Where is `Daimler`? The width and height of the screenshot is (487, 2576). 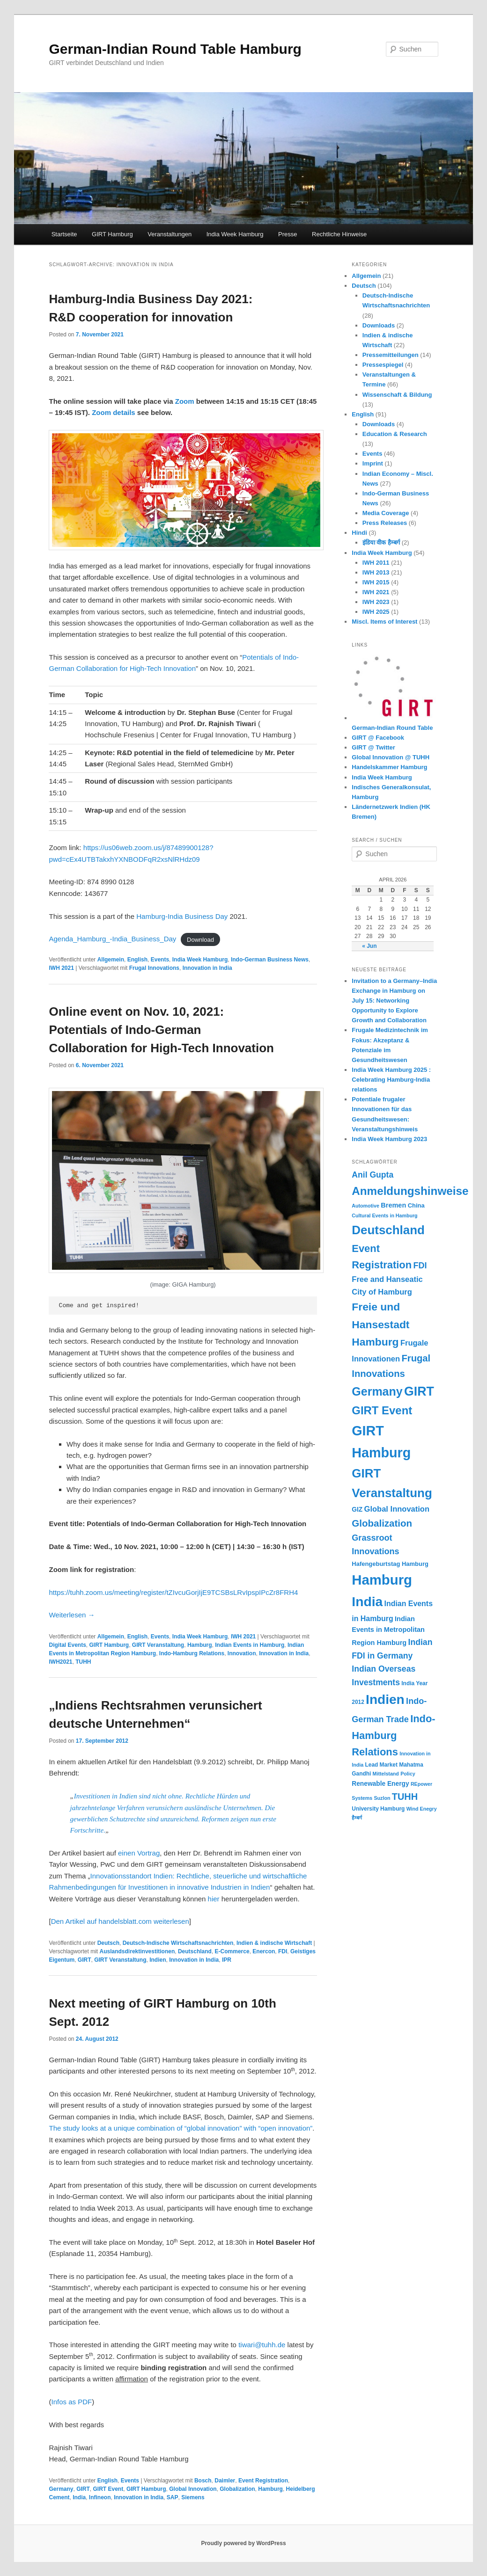 Daimler is located at coordinates (224, 2480).